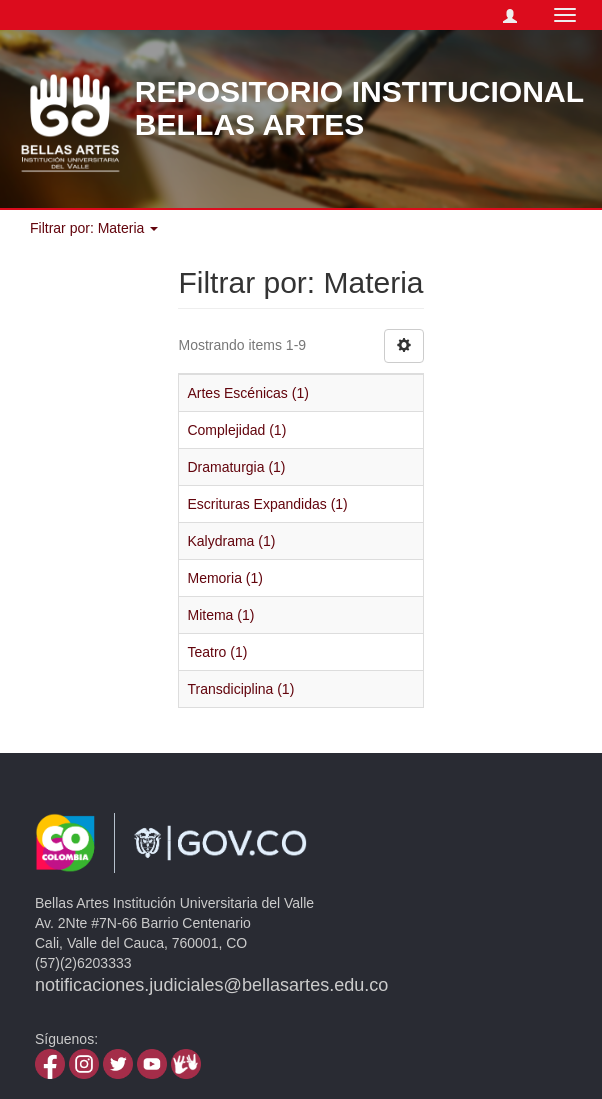 The image size is (602, 1099). What do you see at coordinates (240, 689) in the screenshot?
I see `Transdiciplina (1)` at bounding box center [240, 689].